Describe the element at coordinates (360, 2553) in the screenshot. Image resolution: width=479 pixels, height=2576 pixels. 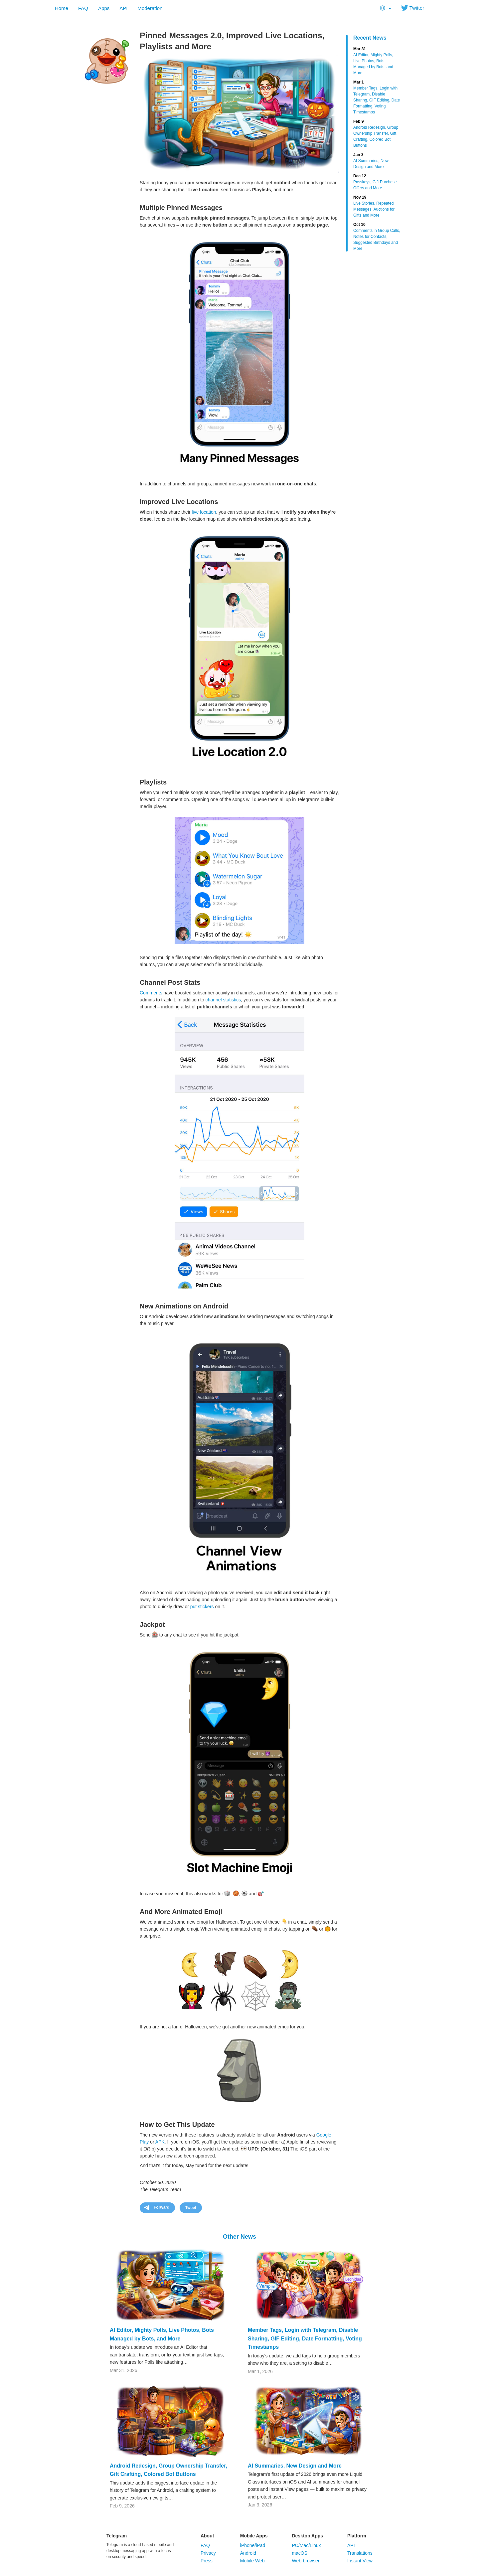
I see `Translations` at that location.